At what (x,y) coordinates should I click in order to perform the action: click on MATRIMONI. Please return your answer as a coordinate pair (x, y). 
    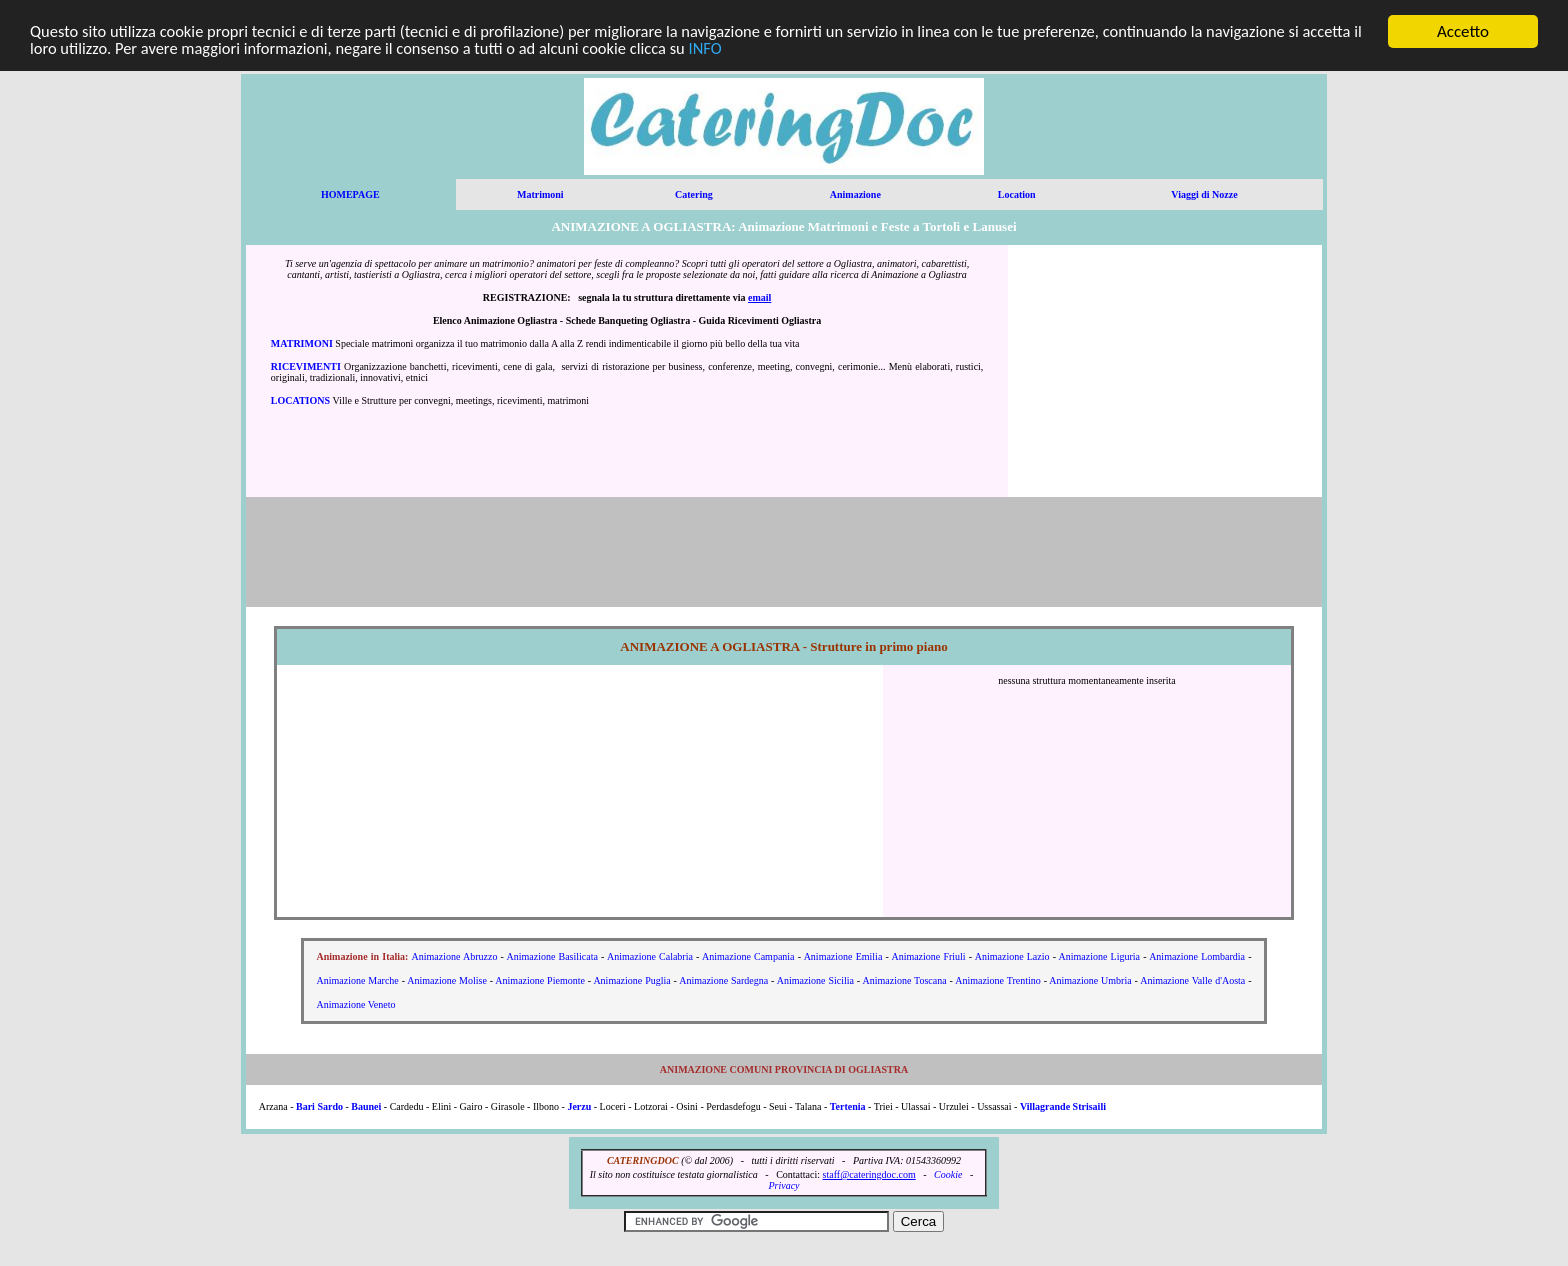
    Looking at the image, I should click on (302, 343).